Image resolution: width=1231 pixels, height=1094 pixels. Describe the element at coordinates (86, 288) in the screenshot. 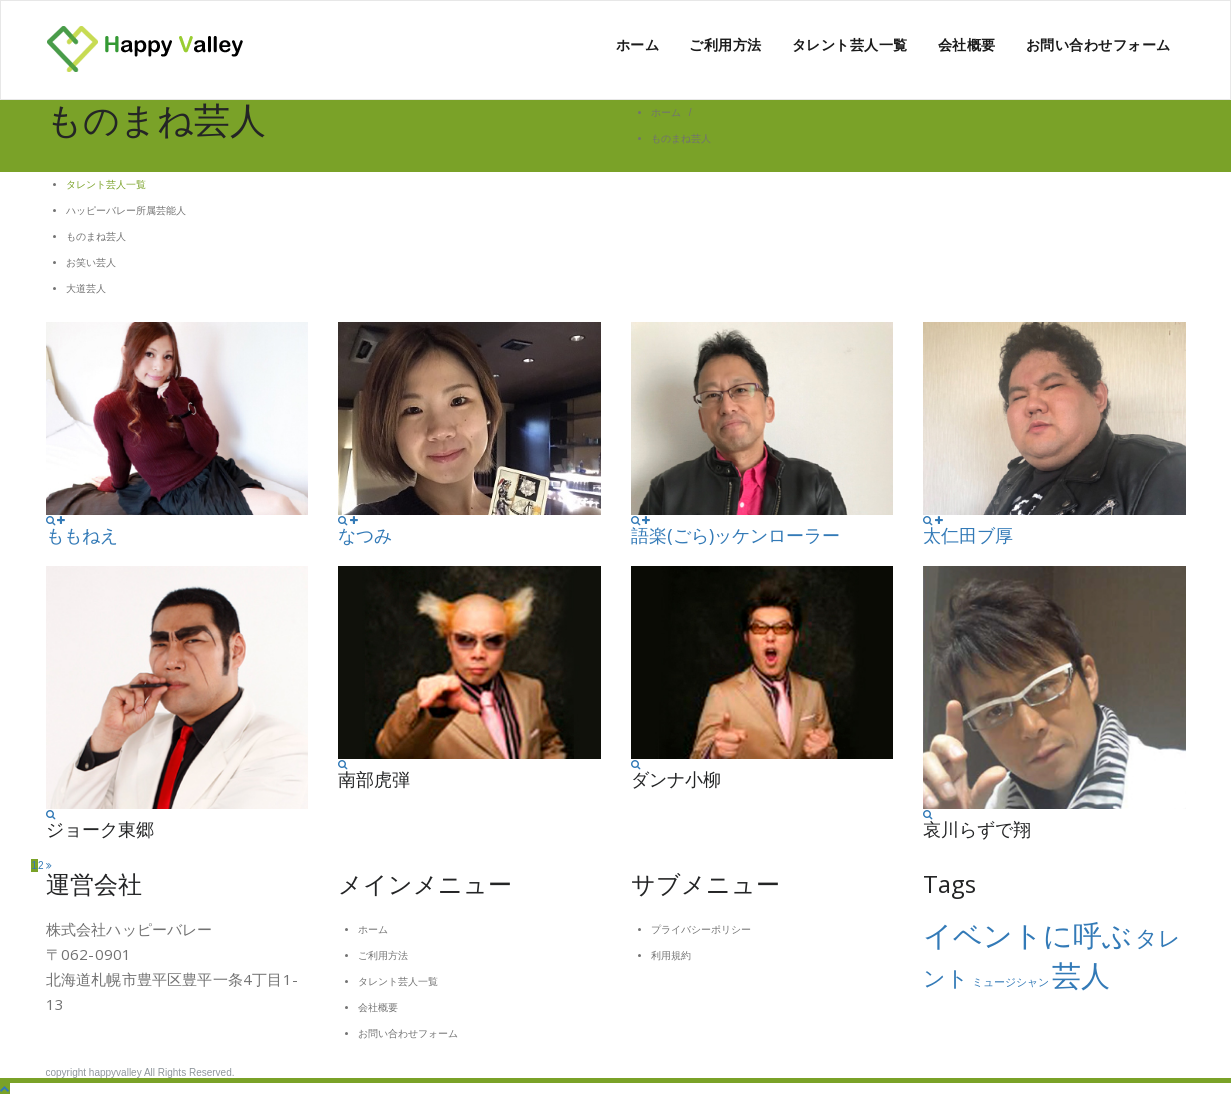

I see `大道芸人` at that location.